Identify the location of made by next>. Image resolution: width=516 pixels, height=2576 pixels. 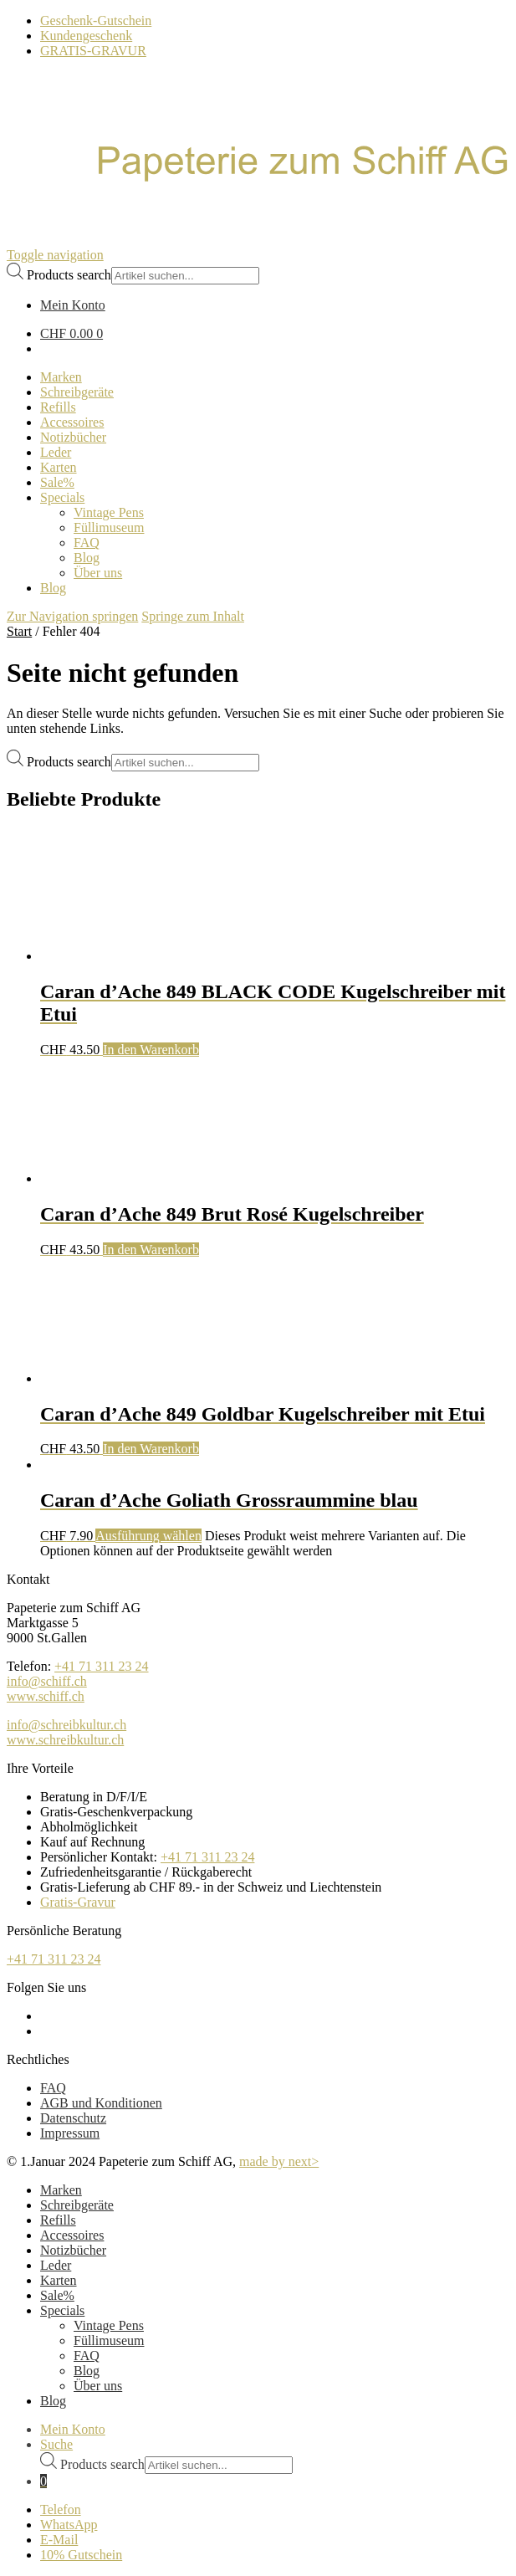
(279, 2161).